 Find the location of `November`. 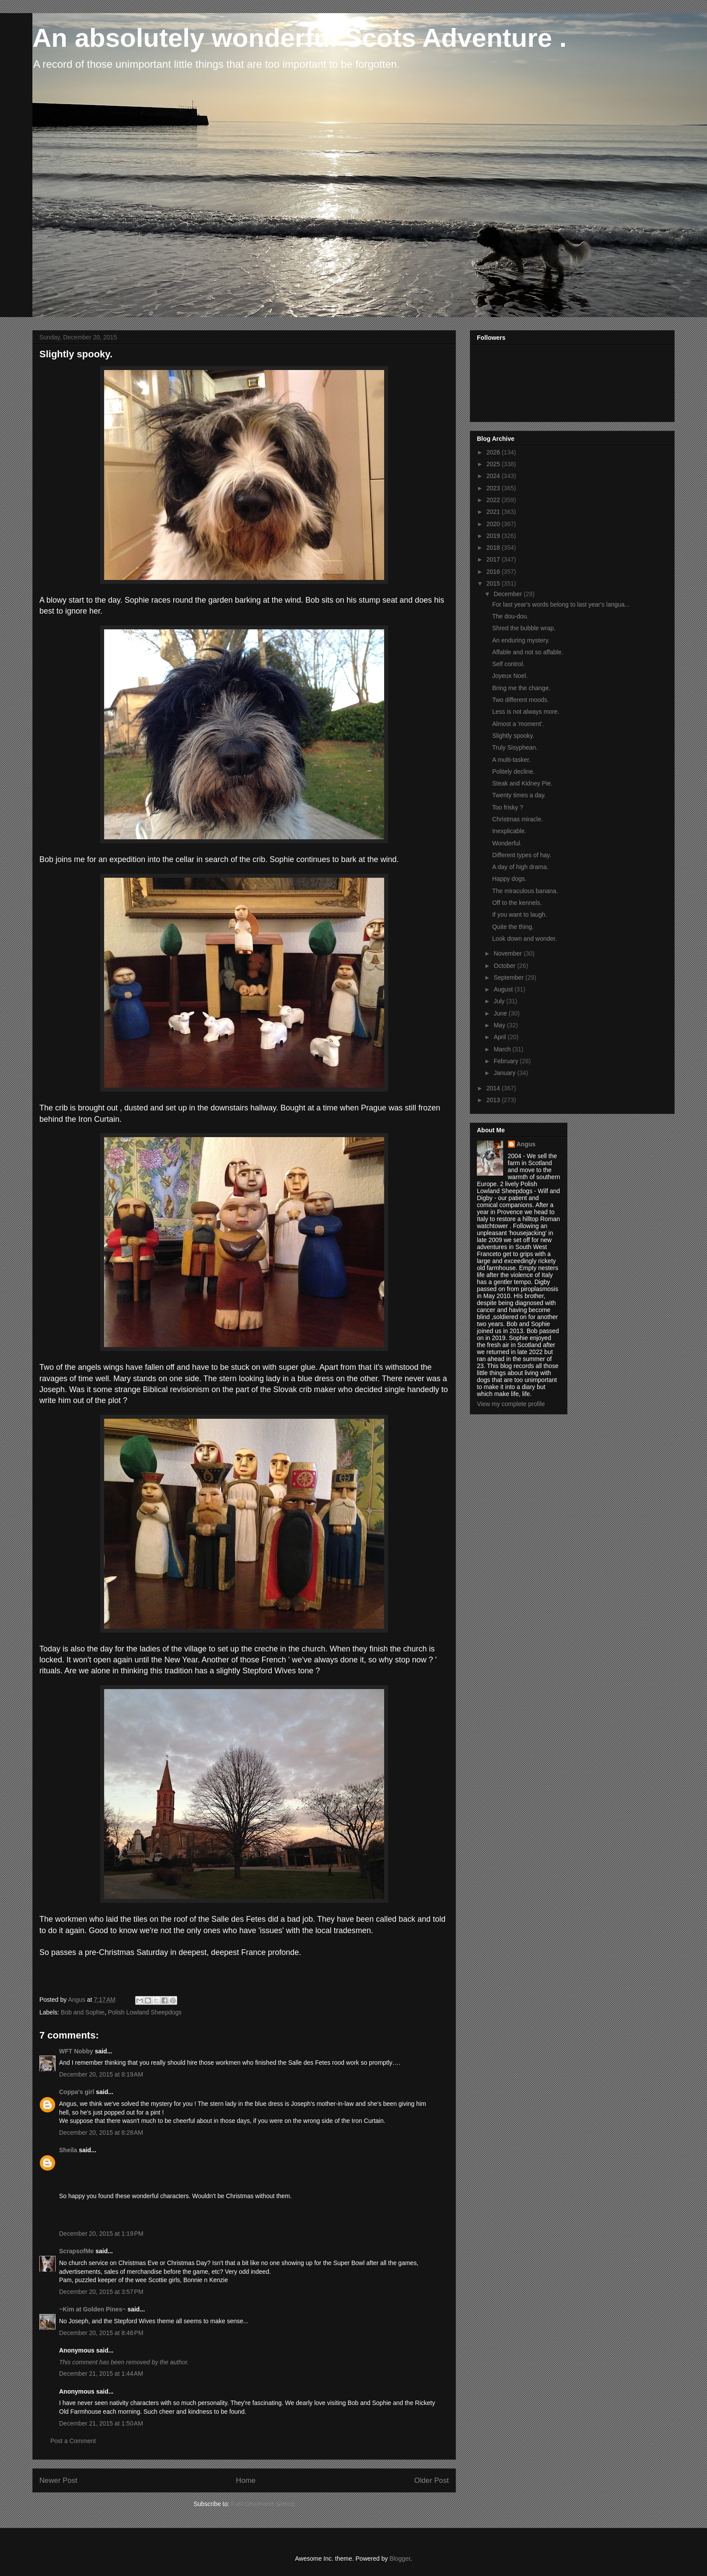

November is located at coordinates (508, 953).